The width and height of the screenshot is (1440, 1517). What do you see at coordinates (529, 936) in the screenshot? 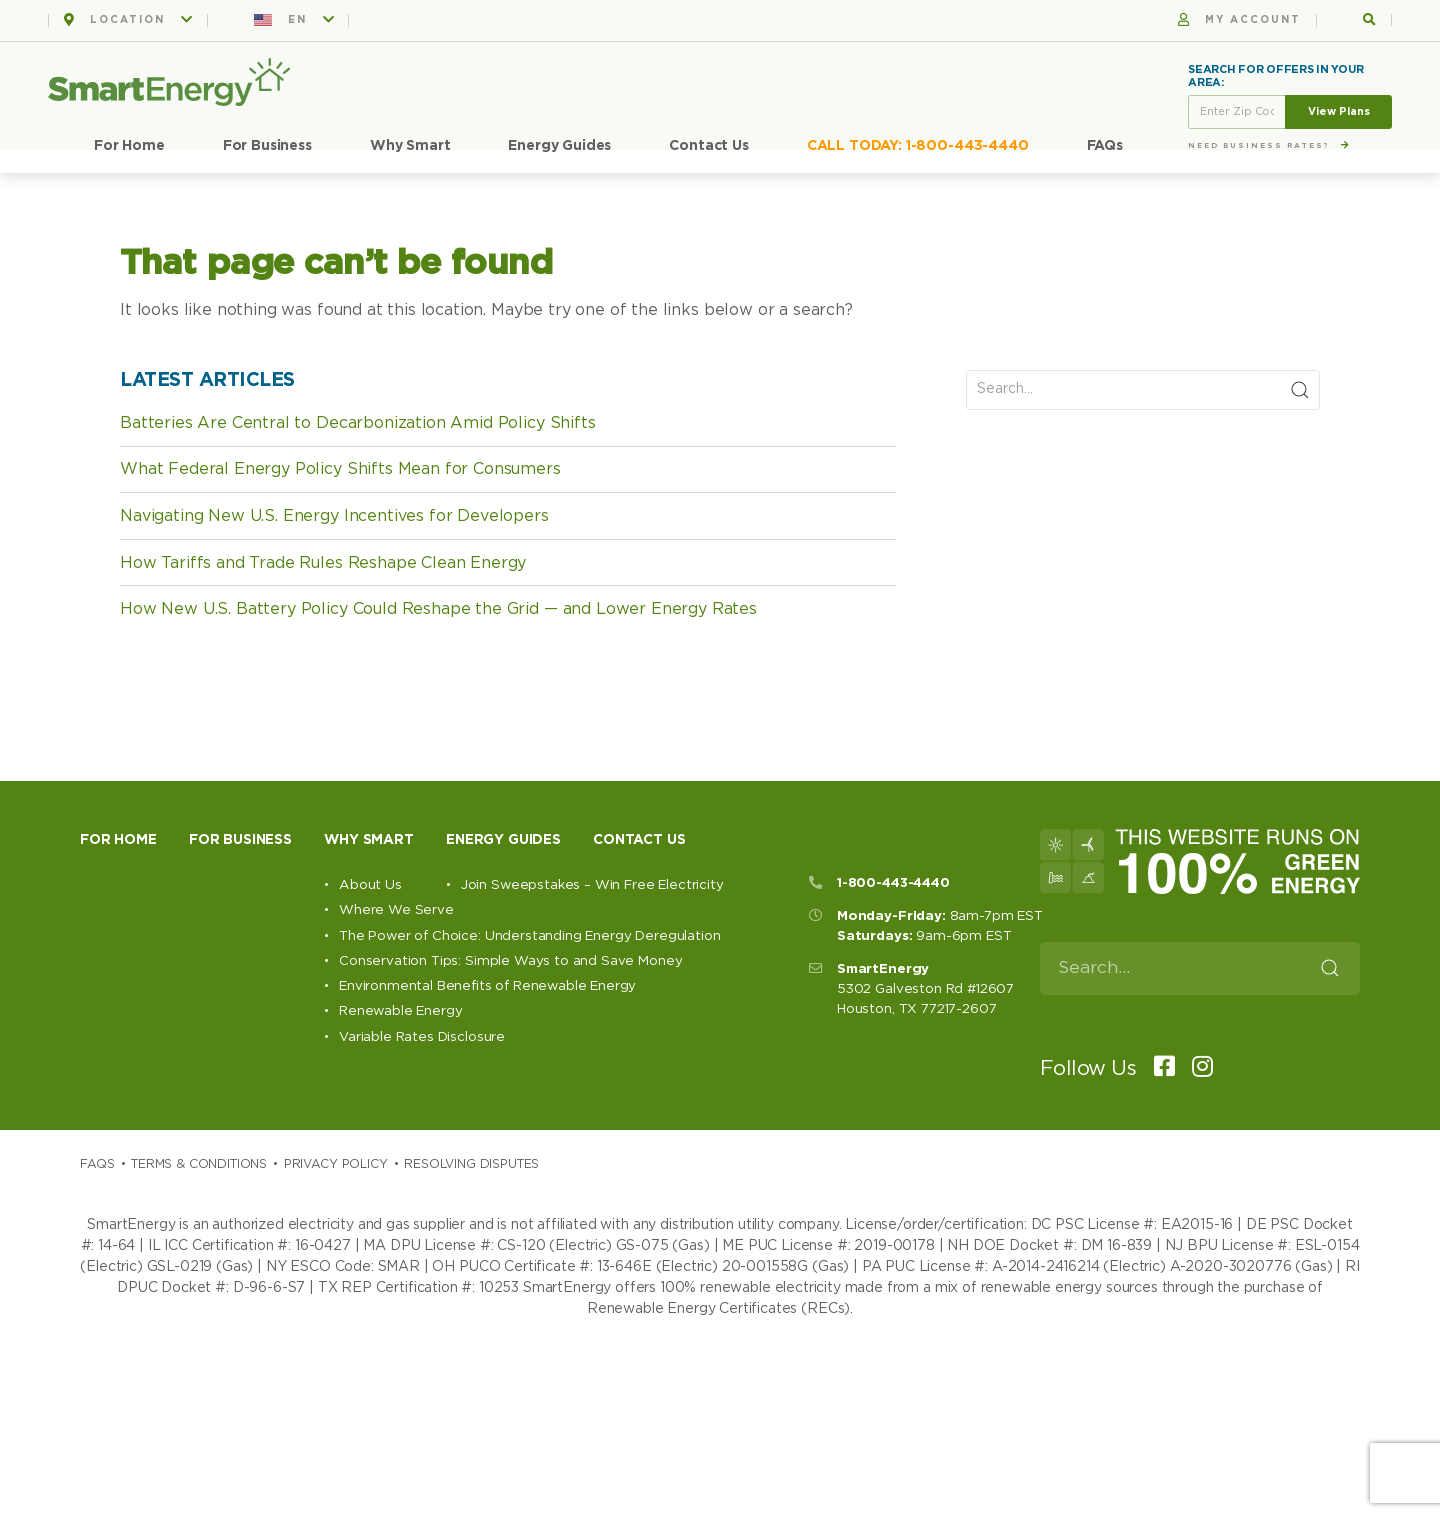
I see `The Power of Choice: Understanding Energy Deregulation` at bounding box center [529, 936].